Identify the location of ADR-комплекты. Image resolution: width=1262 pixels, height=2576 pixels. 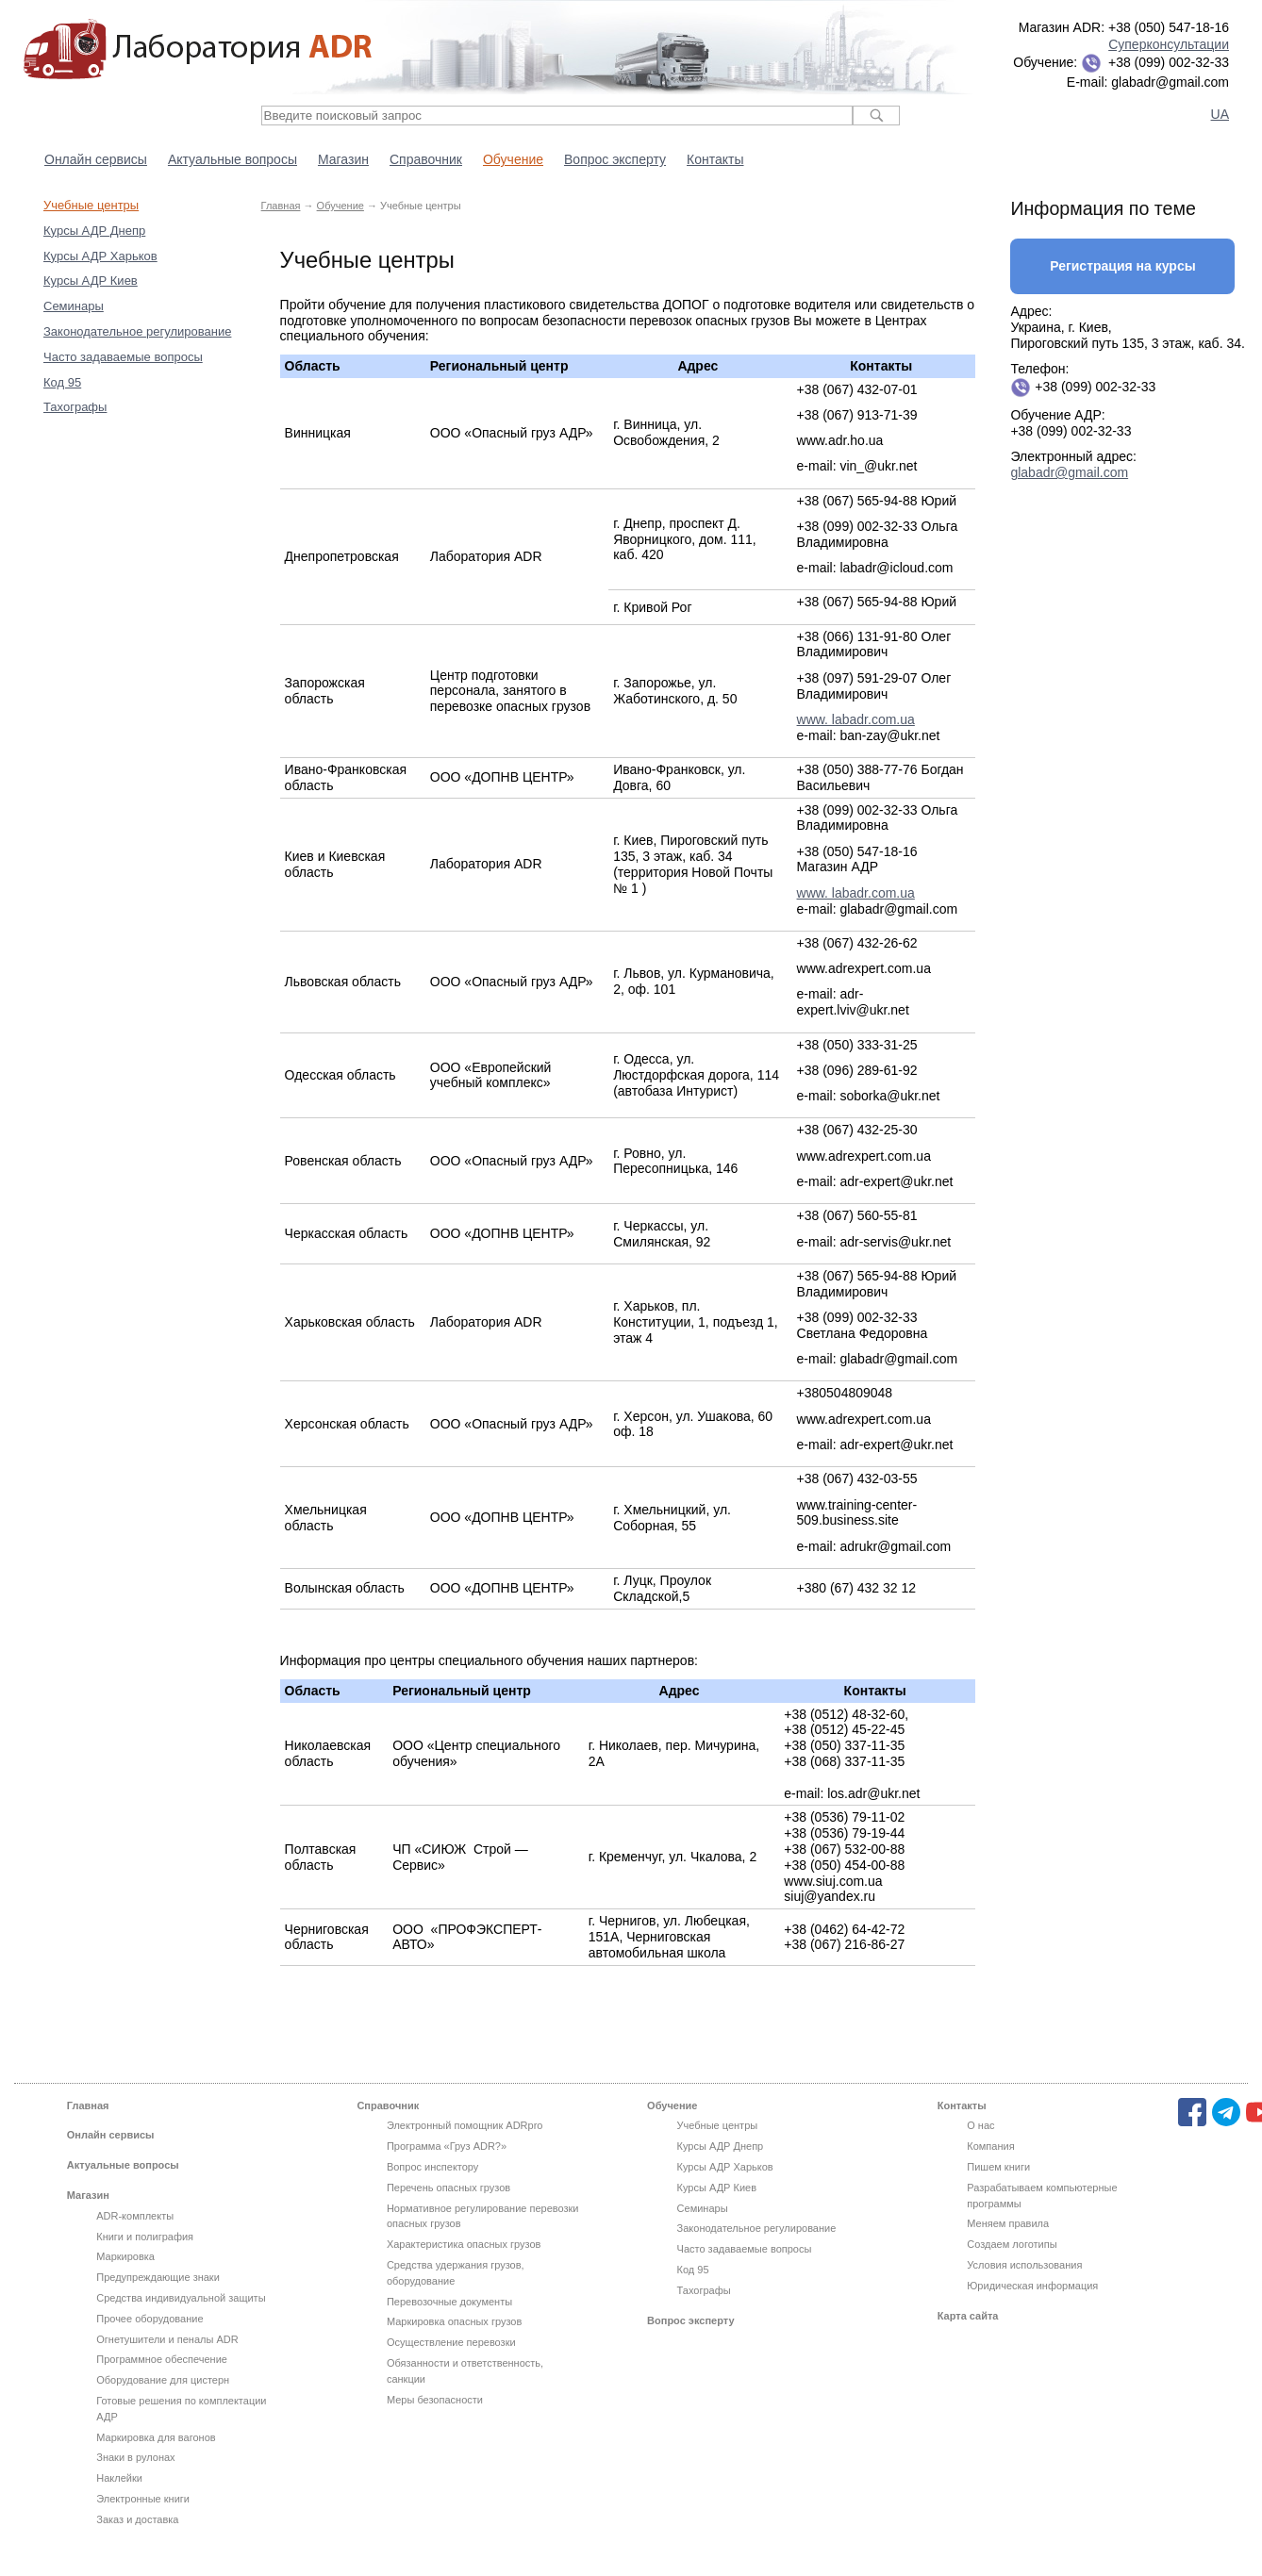
(135, 2215).